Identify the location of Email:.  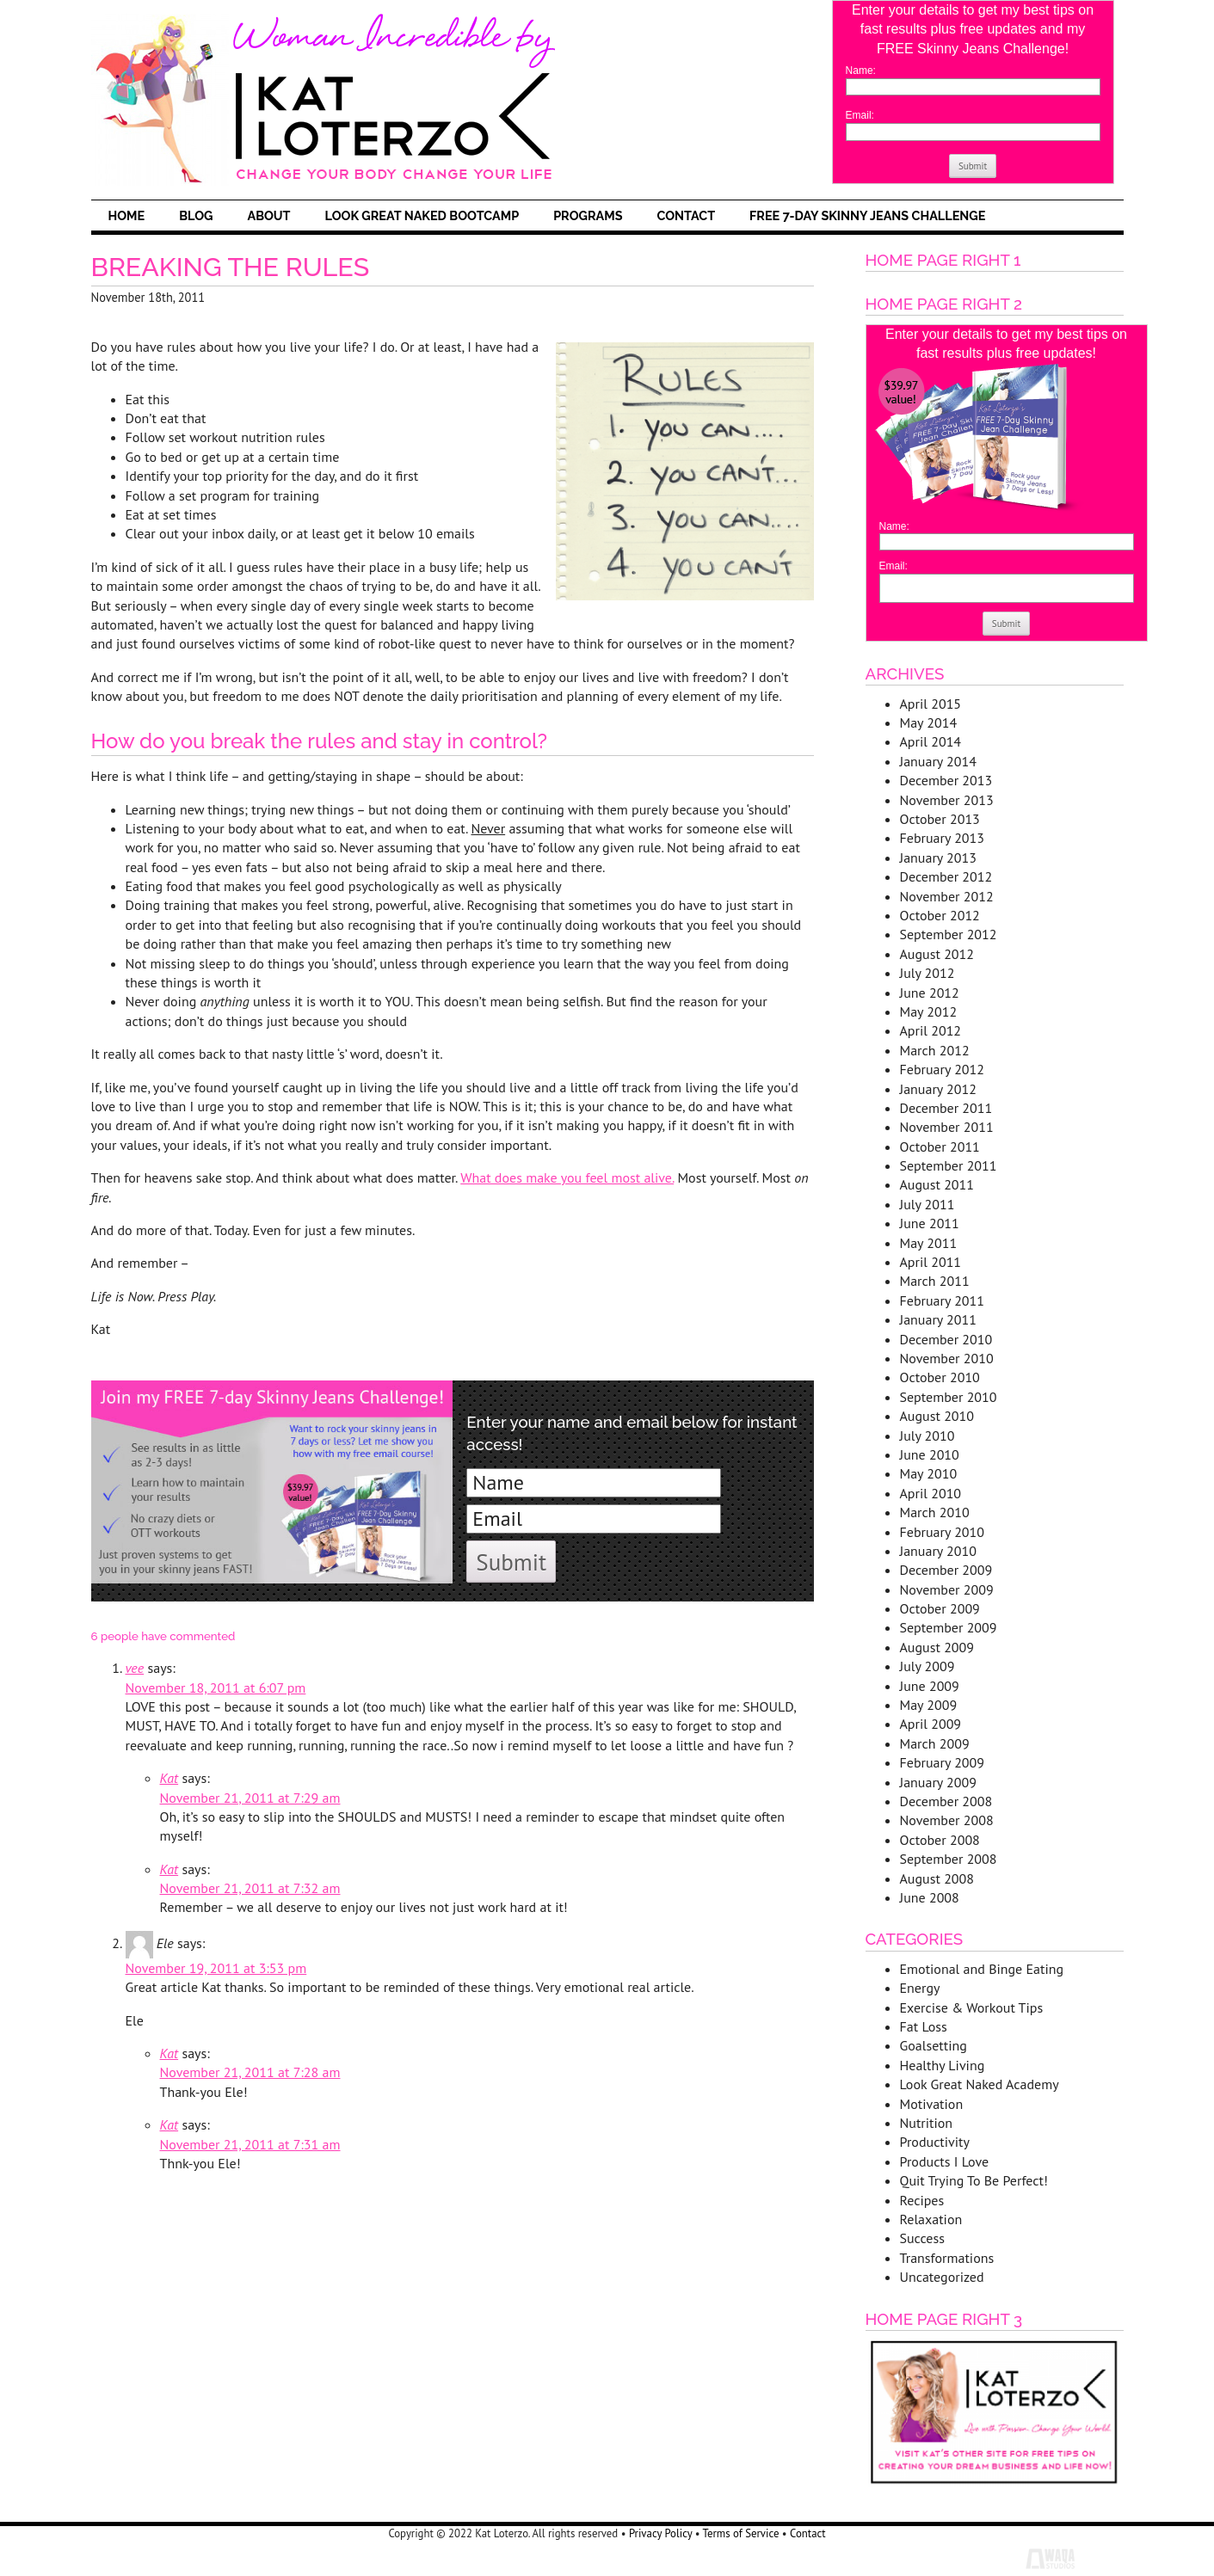
(860, 115).